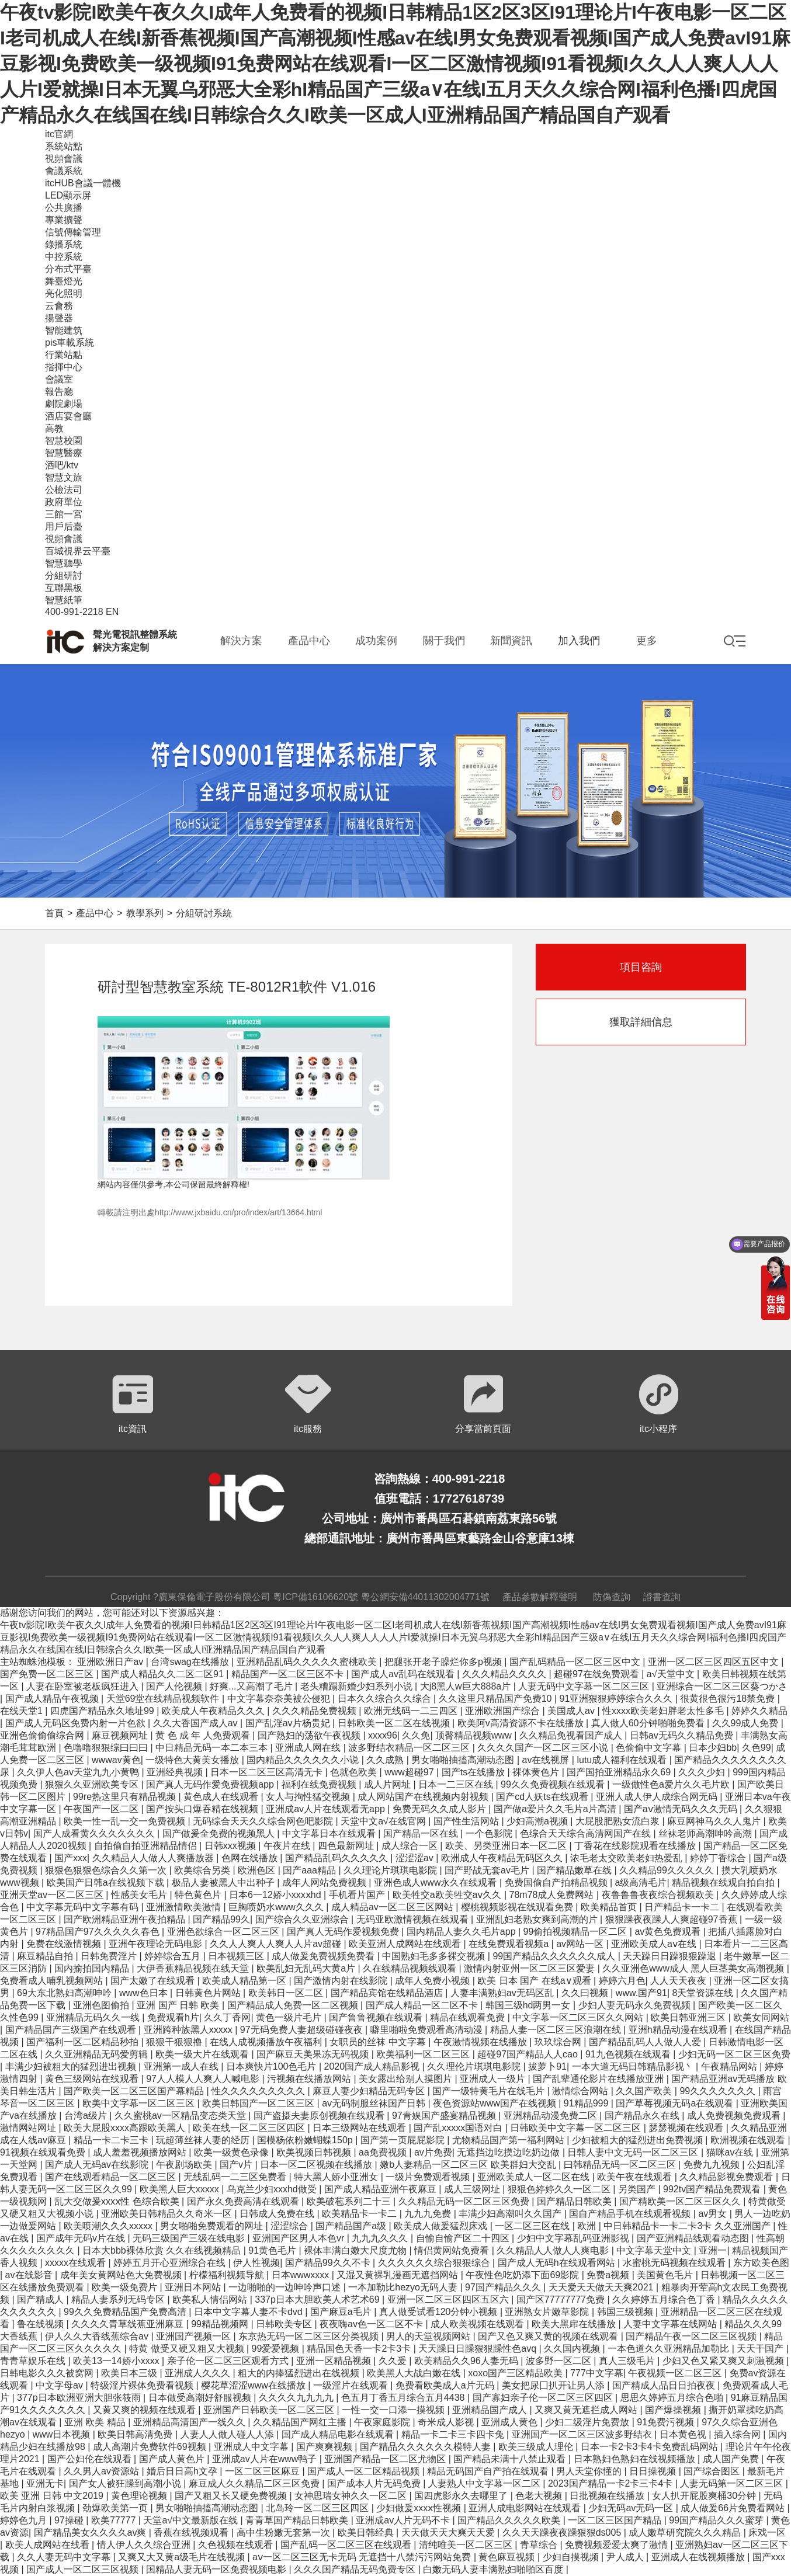 The image size is (791, 2576). What do you see at coordinates (110, 1956) in the screenshot?
I see `日韩免费淫片` at bounding box center [110, 1956].